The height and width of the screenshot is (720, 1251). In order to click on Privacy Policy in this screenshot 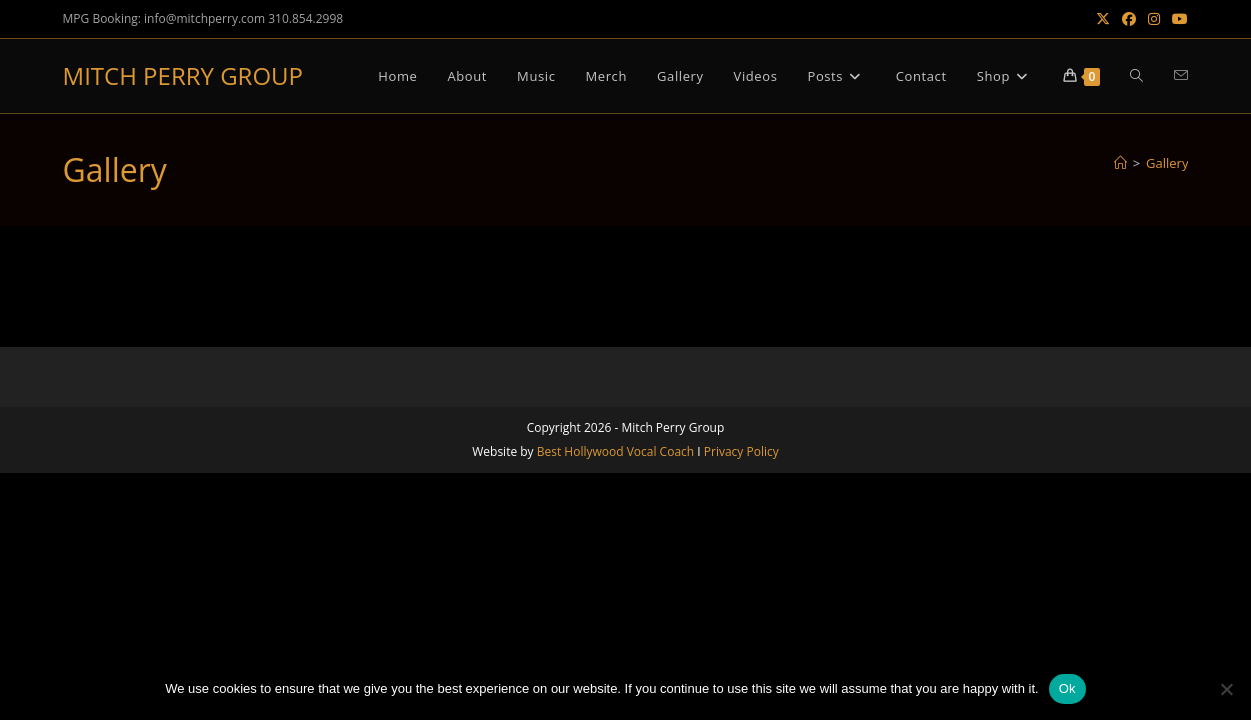, I will do `click(741, 451)`.